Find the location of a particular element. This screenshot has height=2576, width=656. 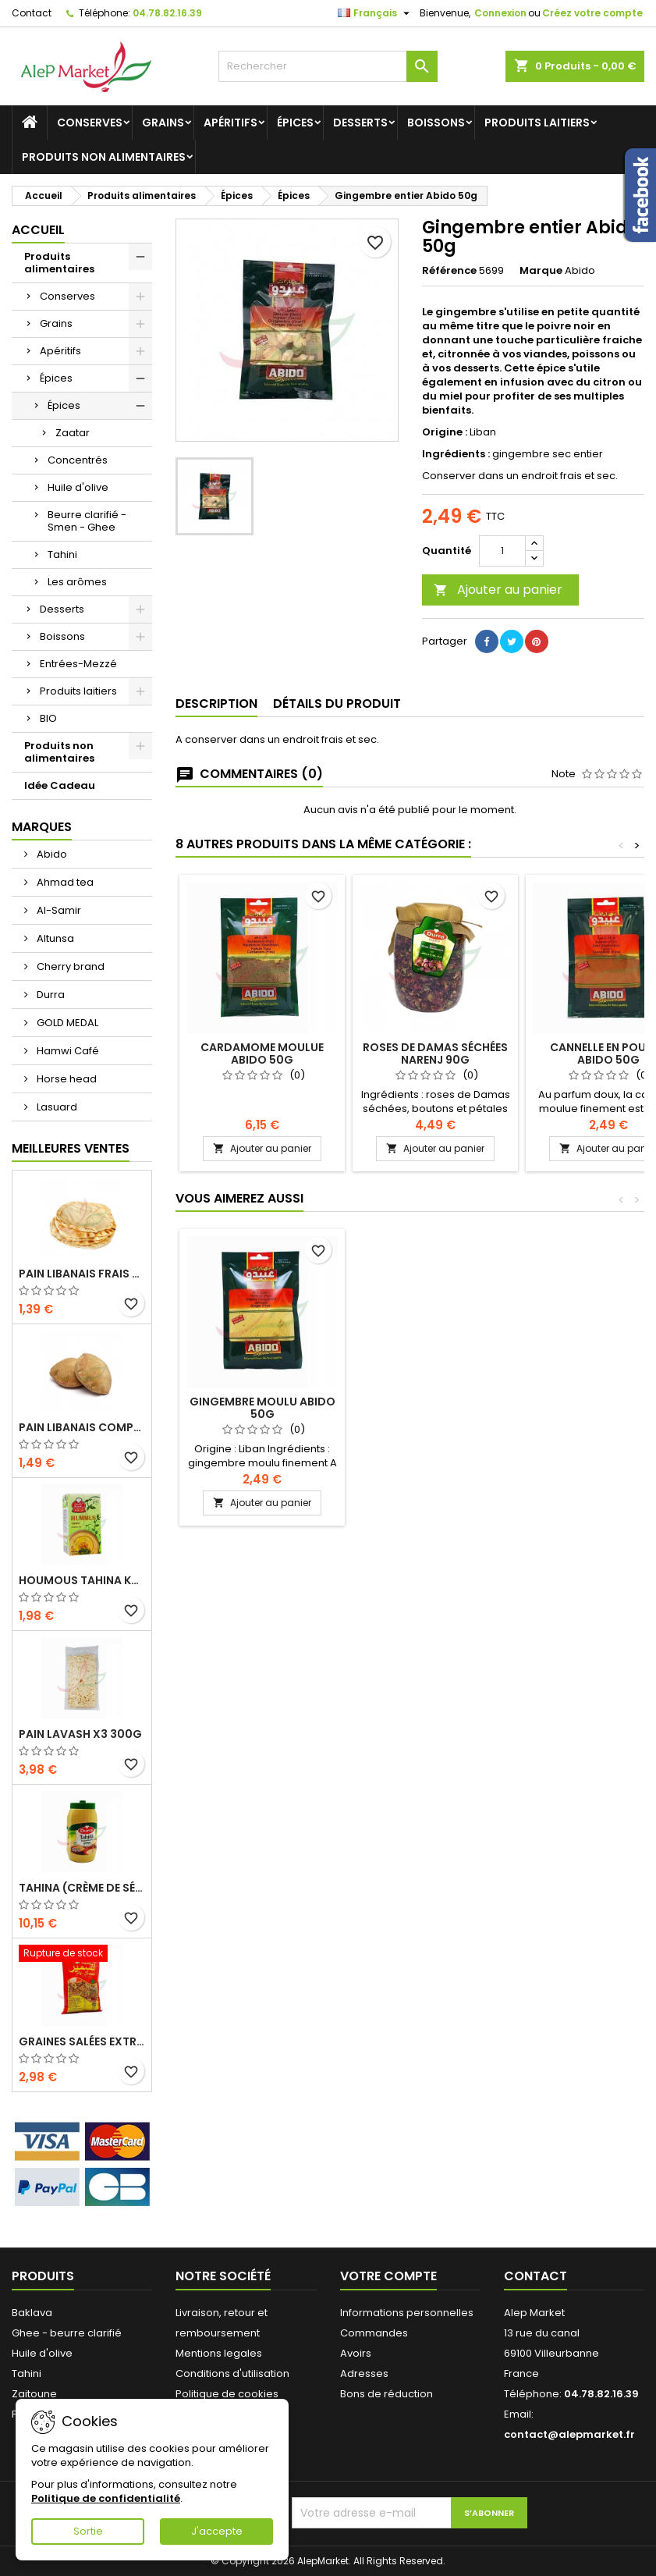

Politique de cookies is located at coordinates (227, 2393).